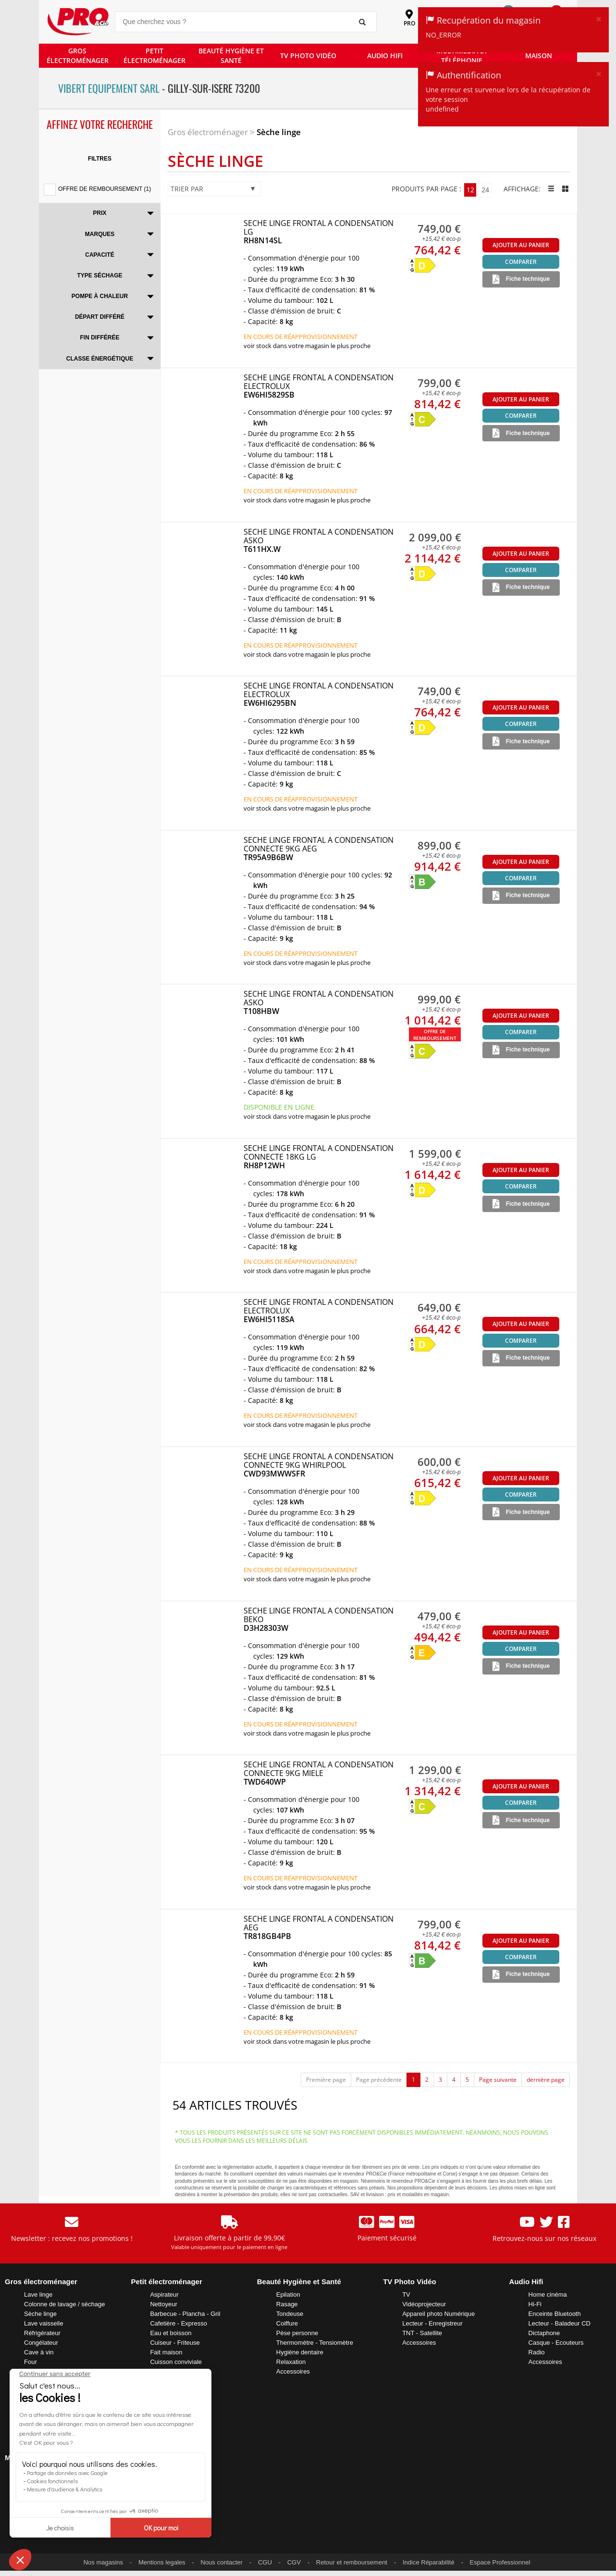  What do you see at coordinates (64, 2304) in the screenshot?
I see `Colonne de lavage / séchage` at bounding box center [64, 2304].